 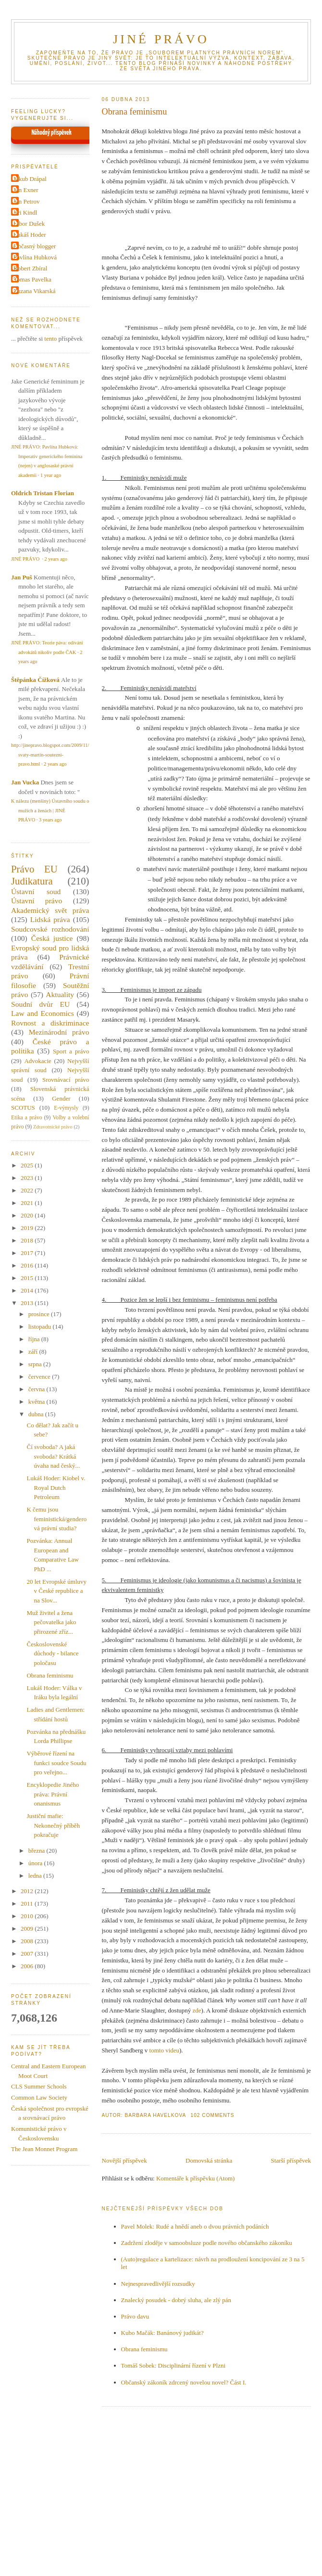 I want to click on Jakub Drápal, so click(x=30, y=178).